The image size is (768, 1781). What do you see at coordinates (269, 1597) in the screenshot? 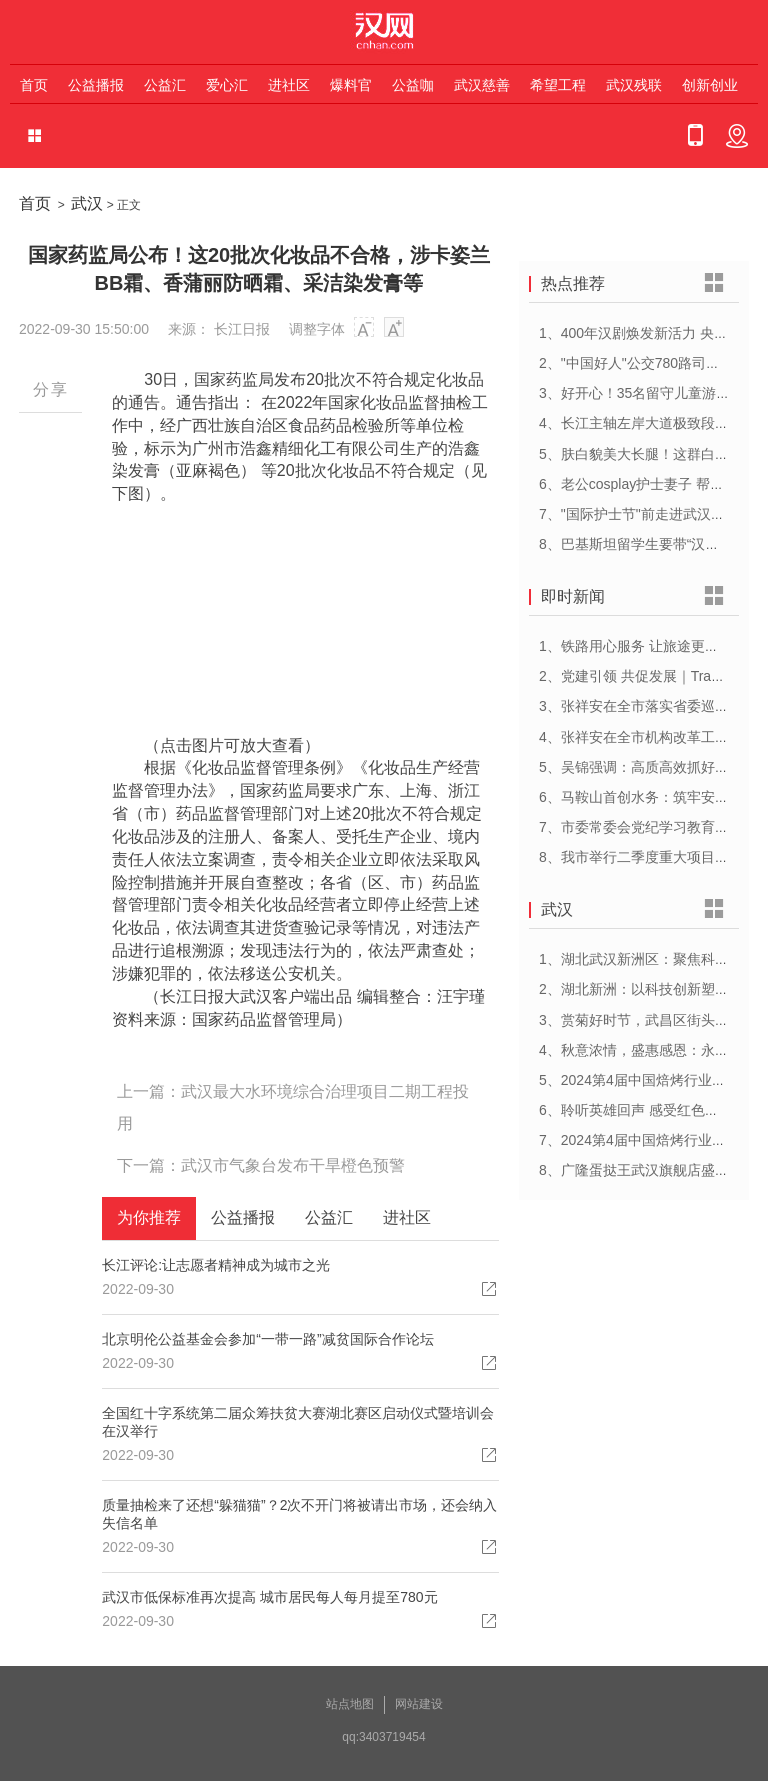
I see `武汉市低保标准再次提高 城市居民每人每月提至780元` at bounding box center [269, 1597].